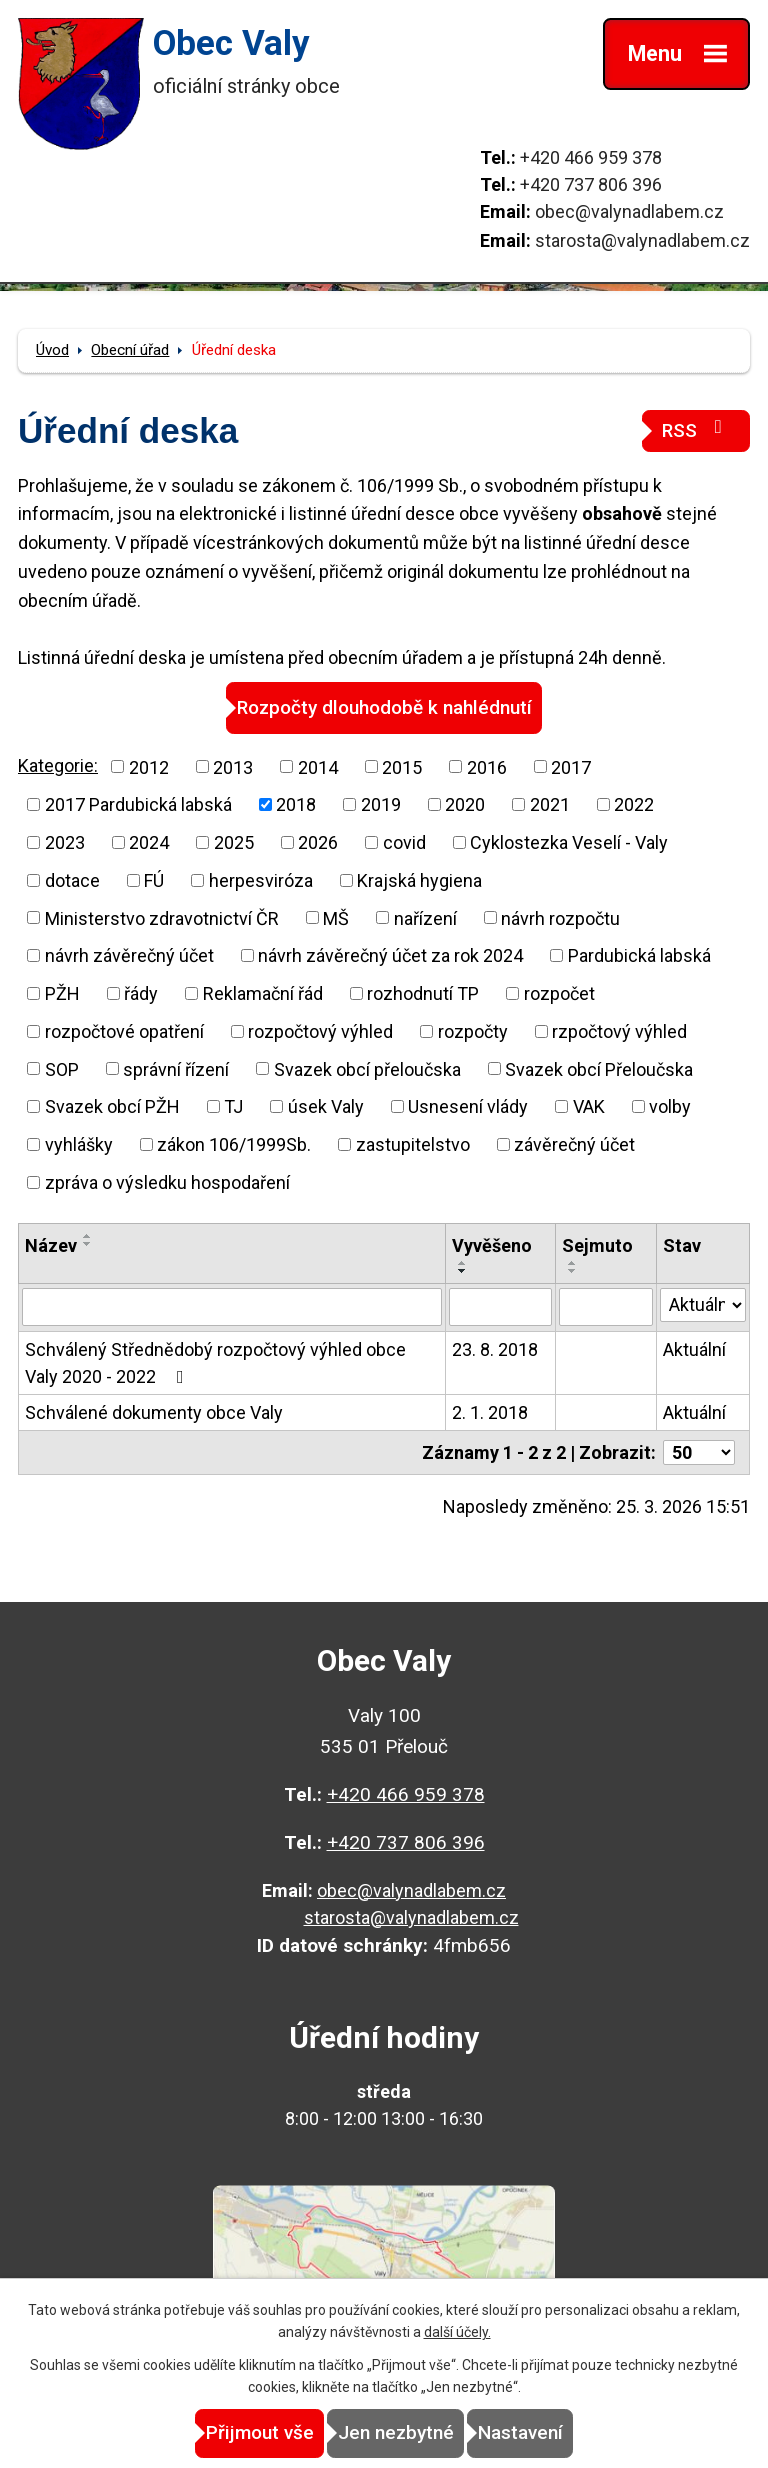 The height and width of the screenshot is (2468, 768). Describe the element at coordinates (463, 1263) in the screenshot. I see `[Seřadit podle Vyvěšeno vzestupně]` at that location.